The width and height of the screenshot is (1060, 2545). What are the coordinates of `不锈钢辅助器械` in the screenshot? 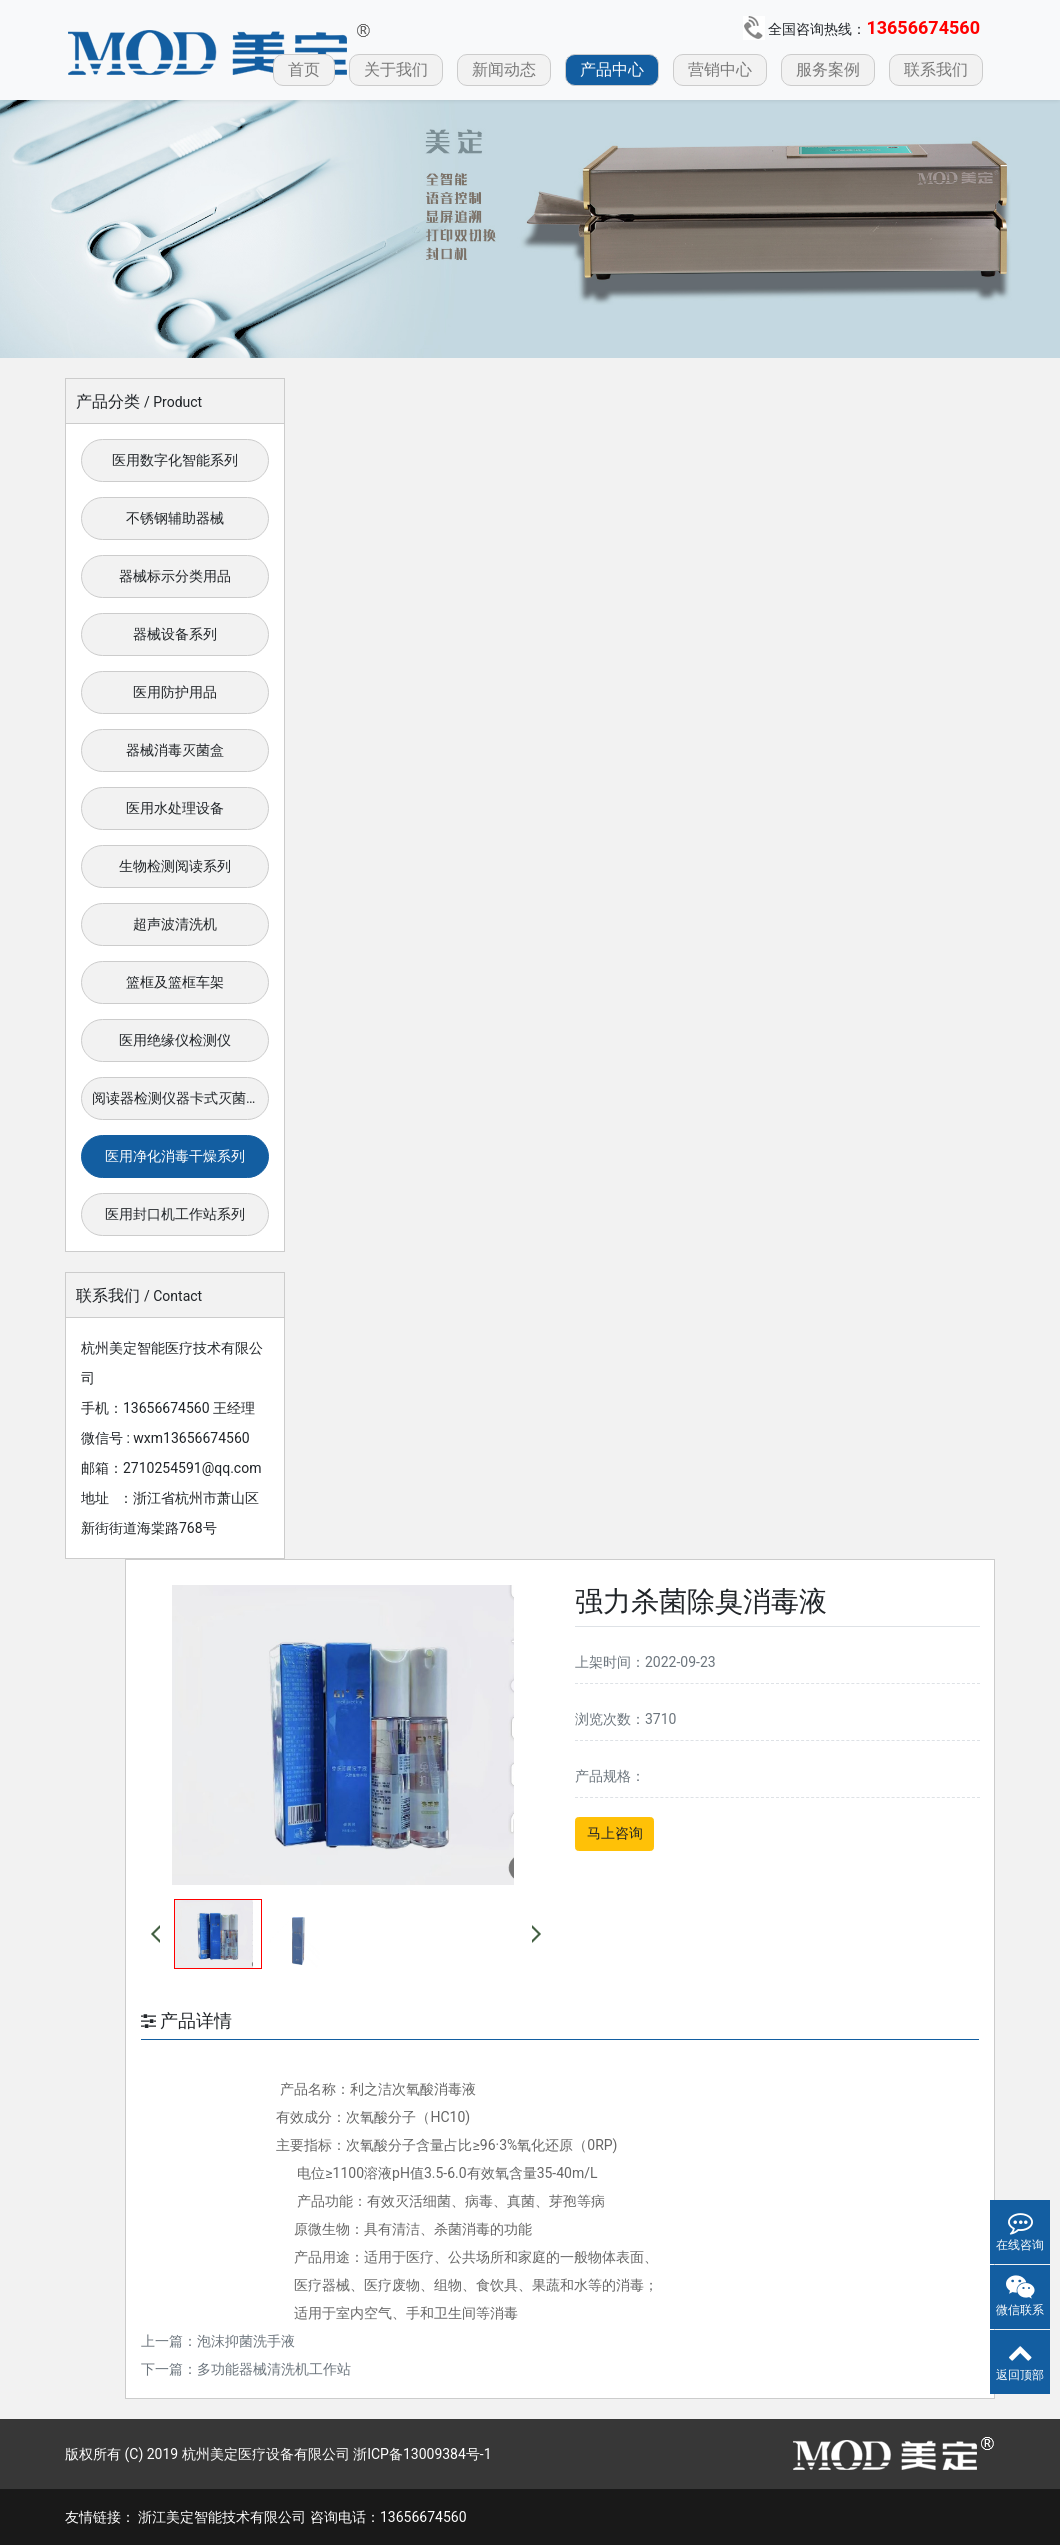 It's located at (175, 518).